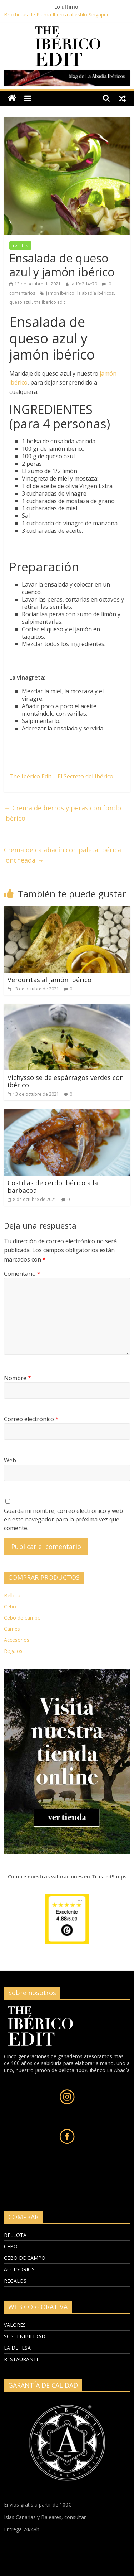  Describe the element at coordinates (22, 1274) in the screenshot. I see `Comentario` at that location.